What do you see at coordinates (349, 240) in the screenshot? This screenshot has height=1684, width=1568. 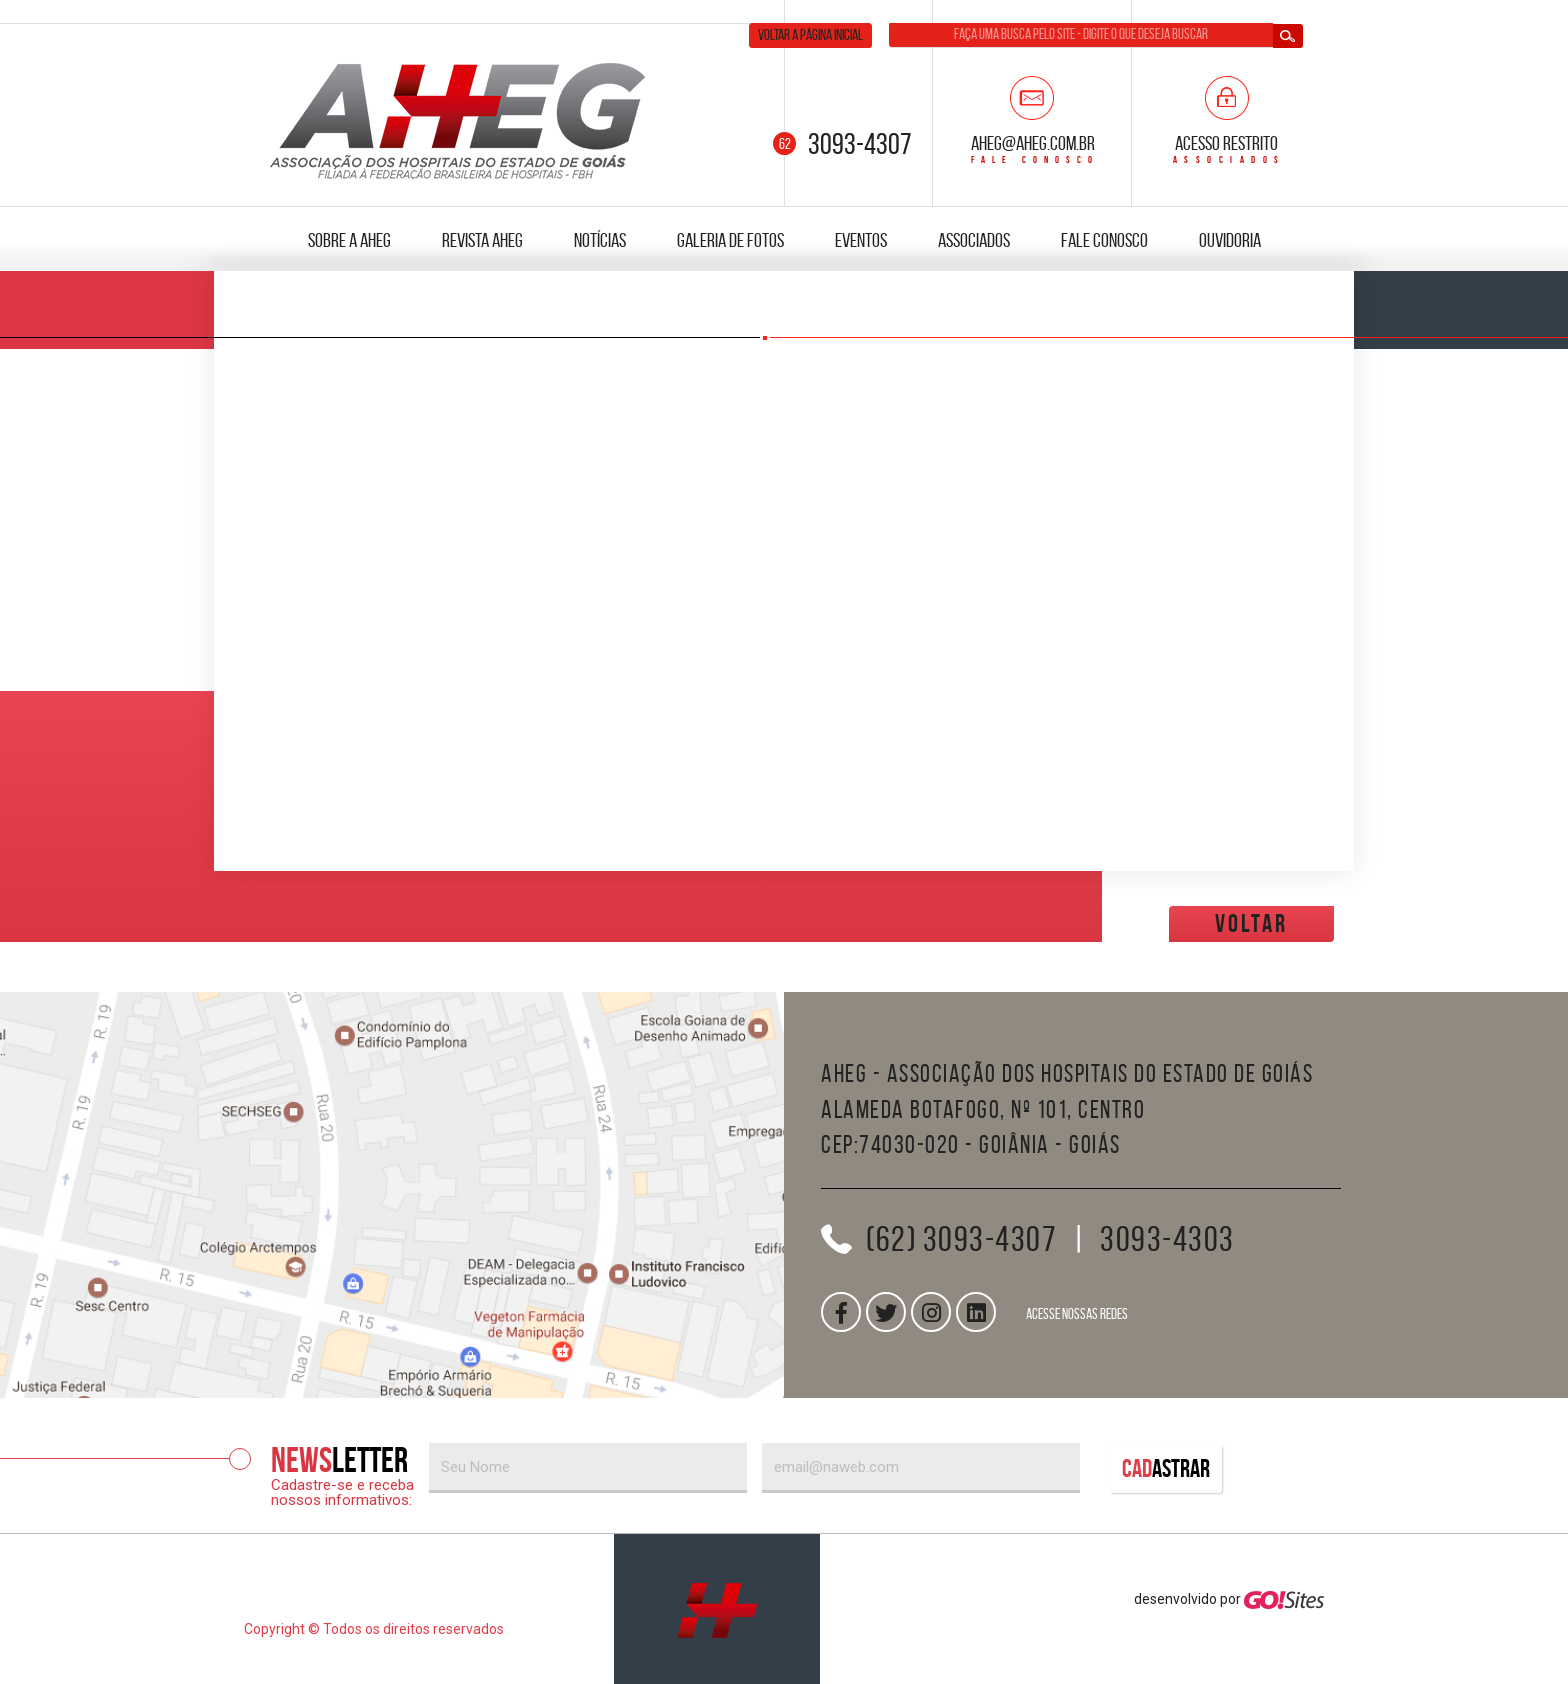 I see `Sobre a AHEG` at bounding box center [349, 240].